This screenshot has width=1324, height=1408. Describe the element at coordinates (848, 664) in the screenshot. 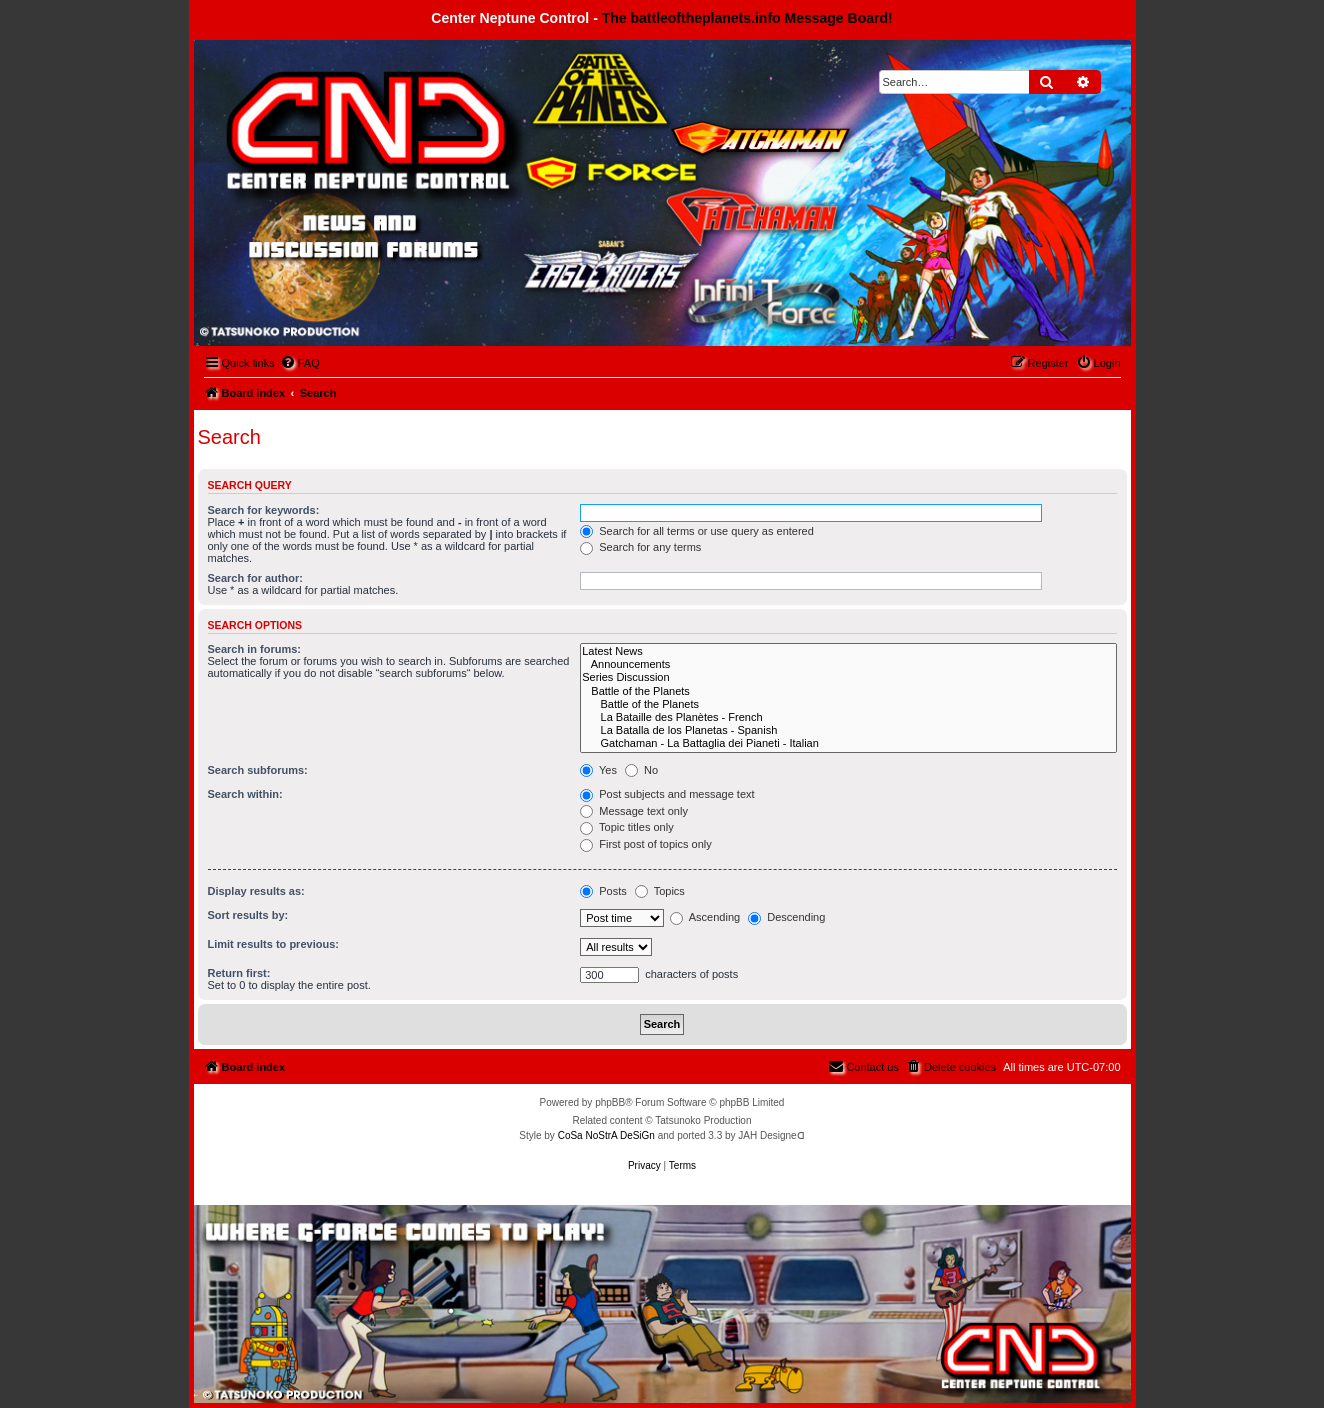

I see `Announcements` at that location.